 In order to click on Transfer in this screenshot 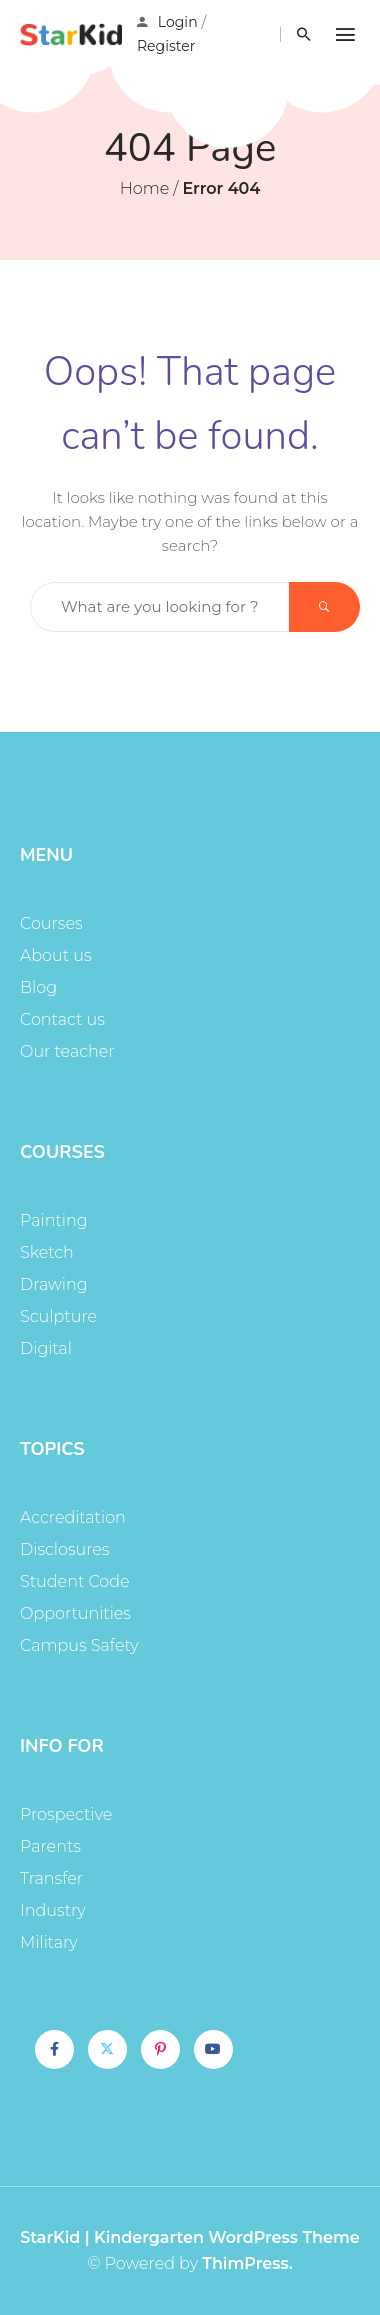, I will do `click(51, 1878)`.